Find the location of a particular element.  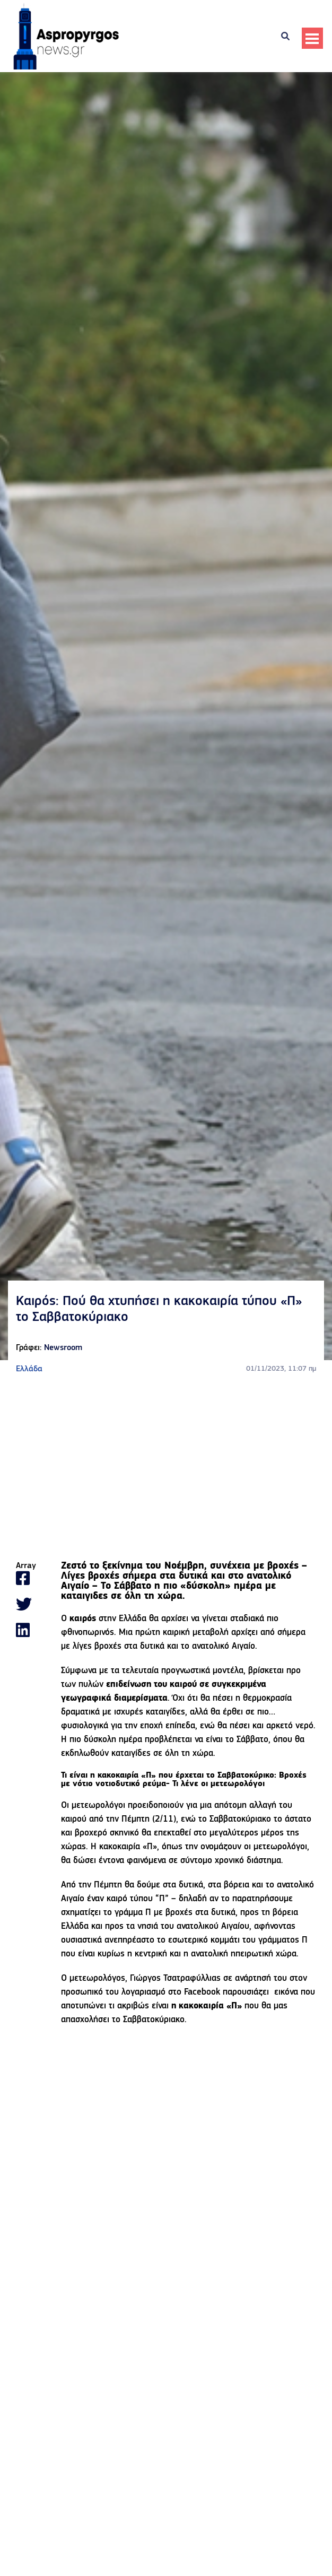

Newsroom is located at coordinates (63, 1348).